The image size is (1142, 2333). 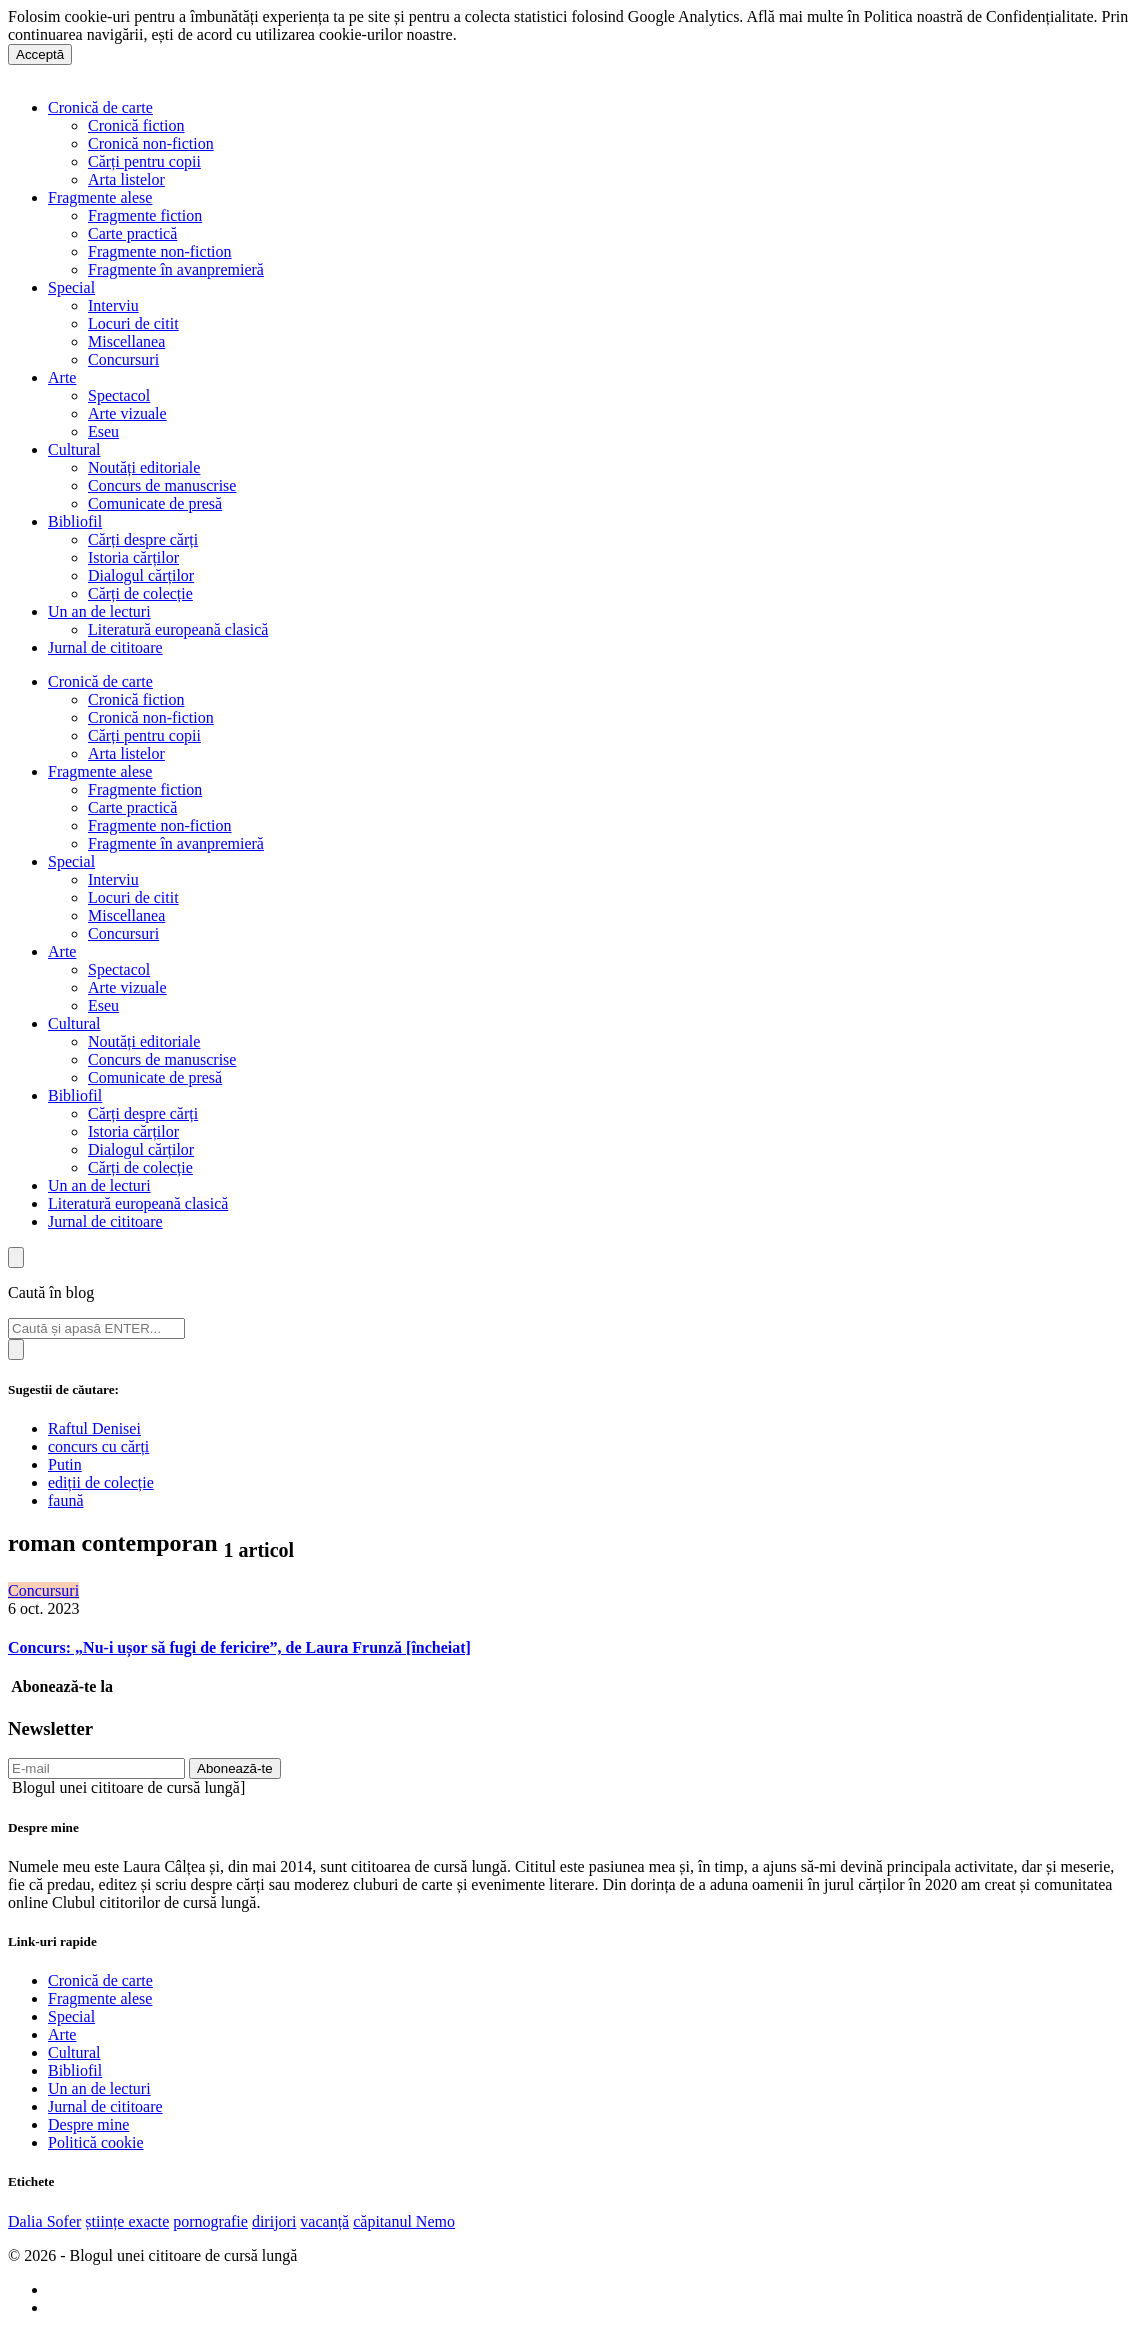 I want to click on Cronică non-fiction, so click(x=151, y=143).